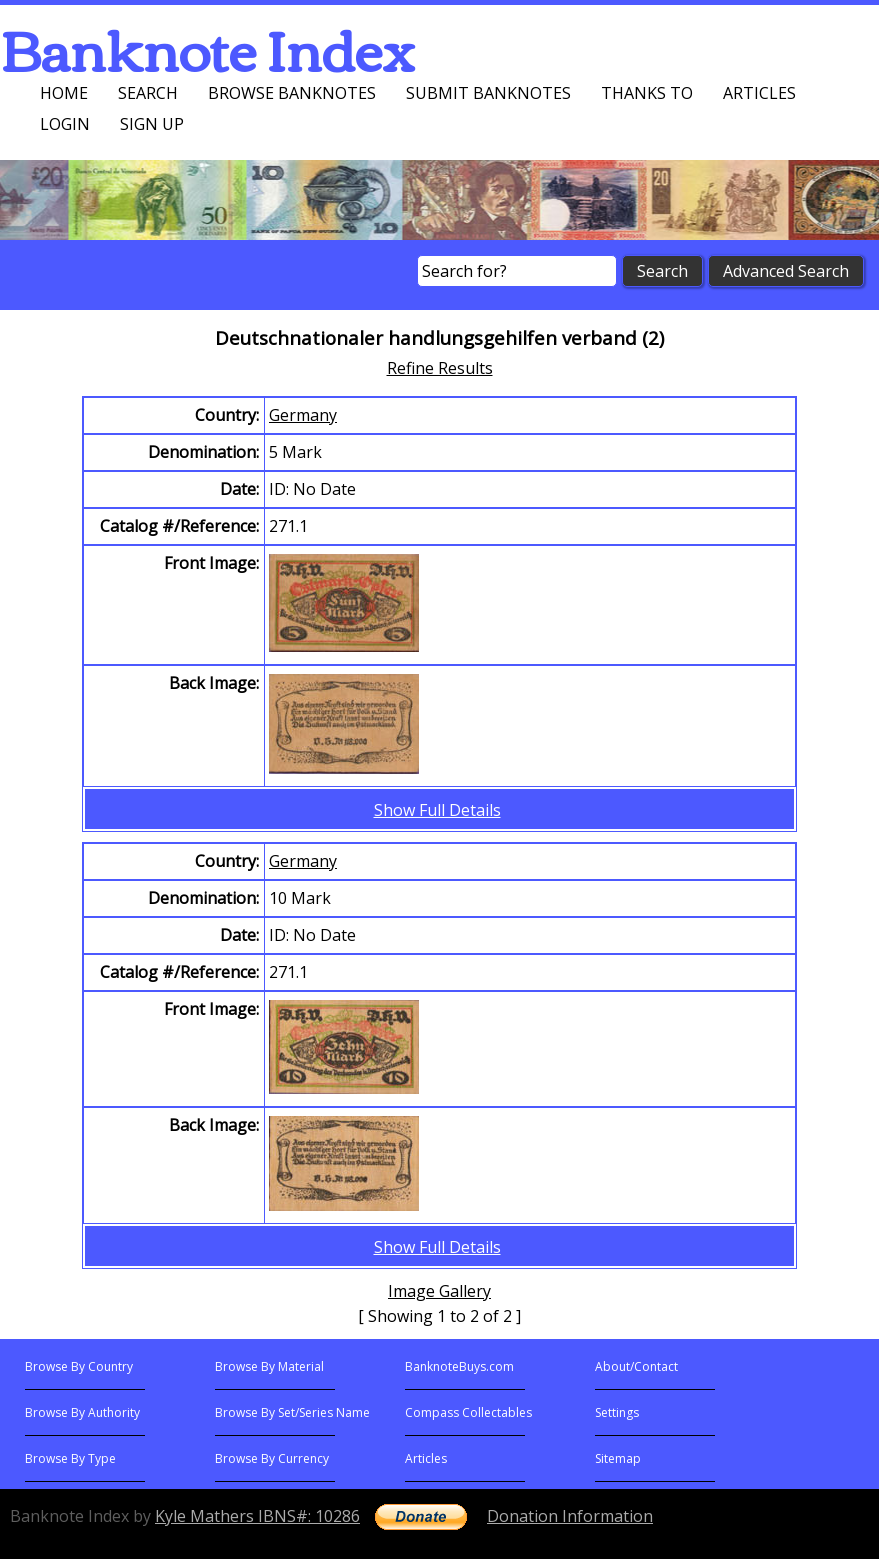  What do you see at coordinates (65, 124) in the screenshot?
I see `Login` at bounding box center [65, 124].